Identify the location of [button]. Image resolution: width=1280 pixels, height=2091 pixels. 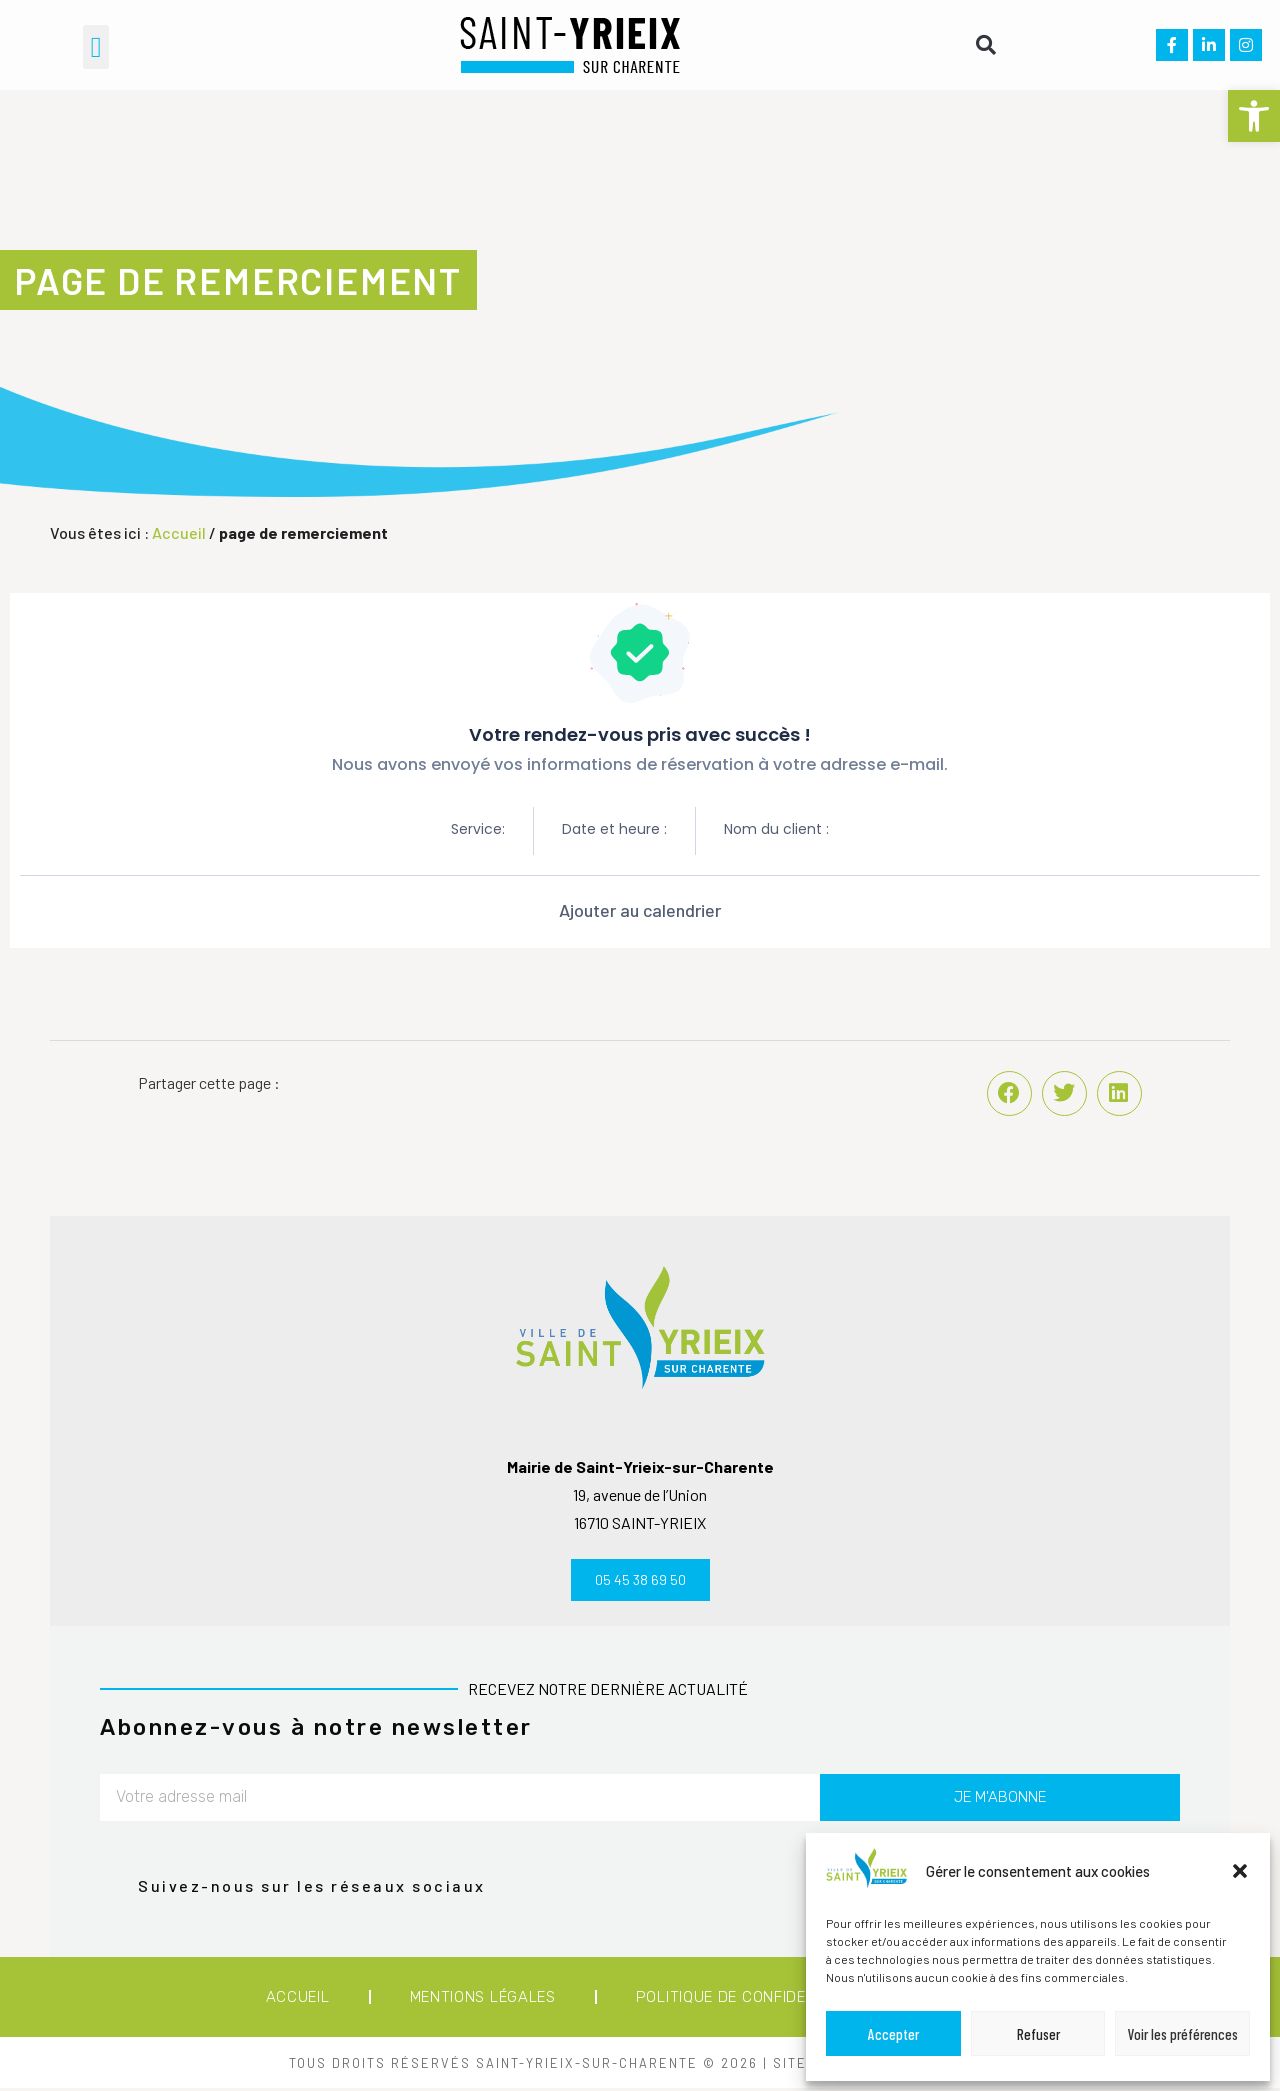
(1254, 116).